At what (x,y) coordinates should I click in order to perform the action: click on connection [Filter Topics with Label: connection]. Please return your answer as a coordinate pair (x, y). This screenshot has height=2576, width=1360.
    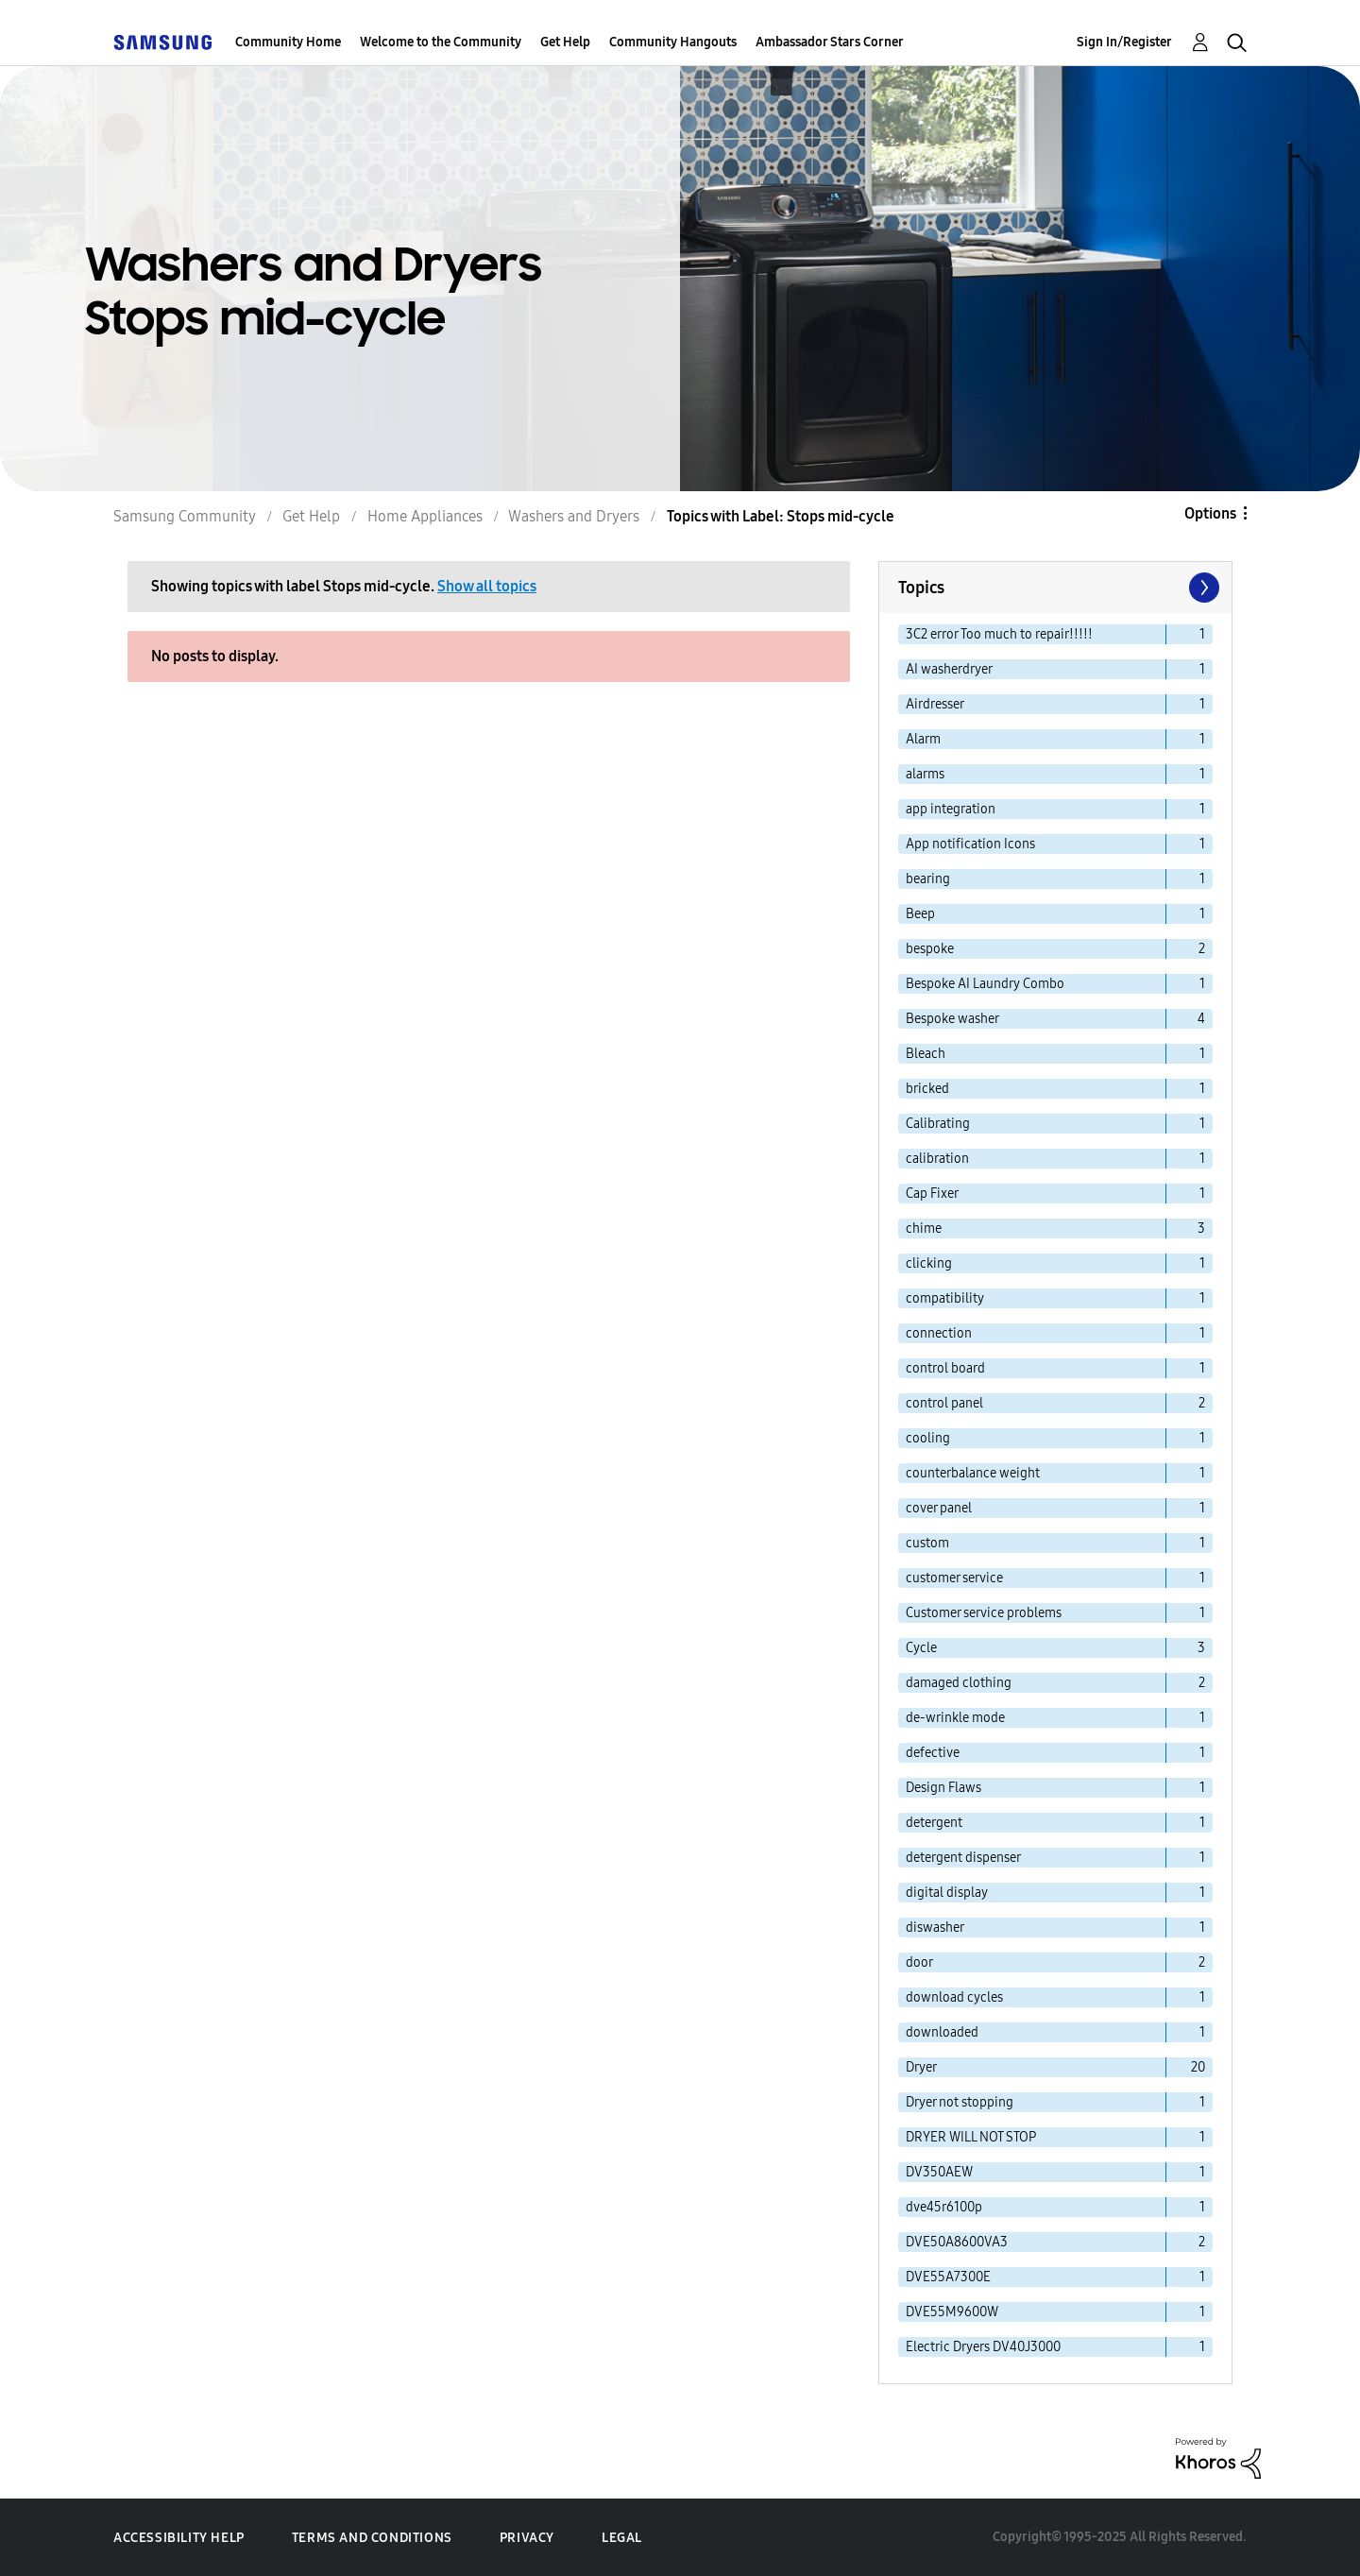
    Looking at the image, I should click on (939, 1333).